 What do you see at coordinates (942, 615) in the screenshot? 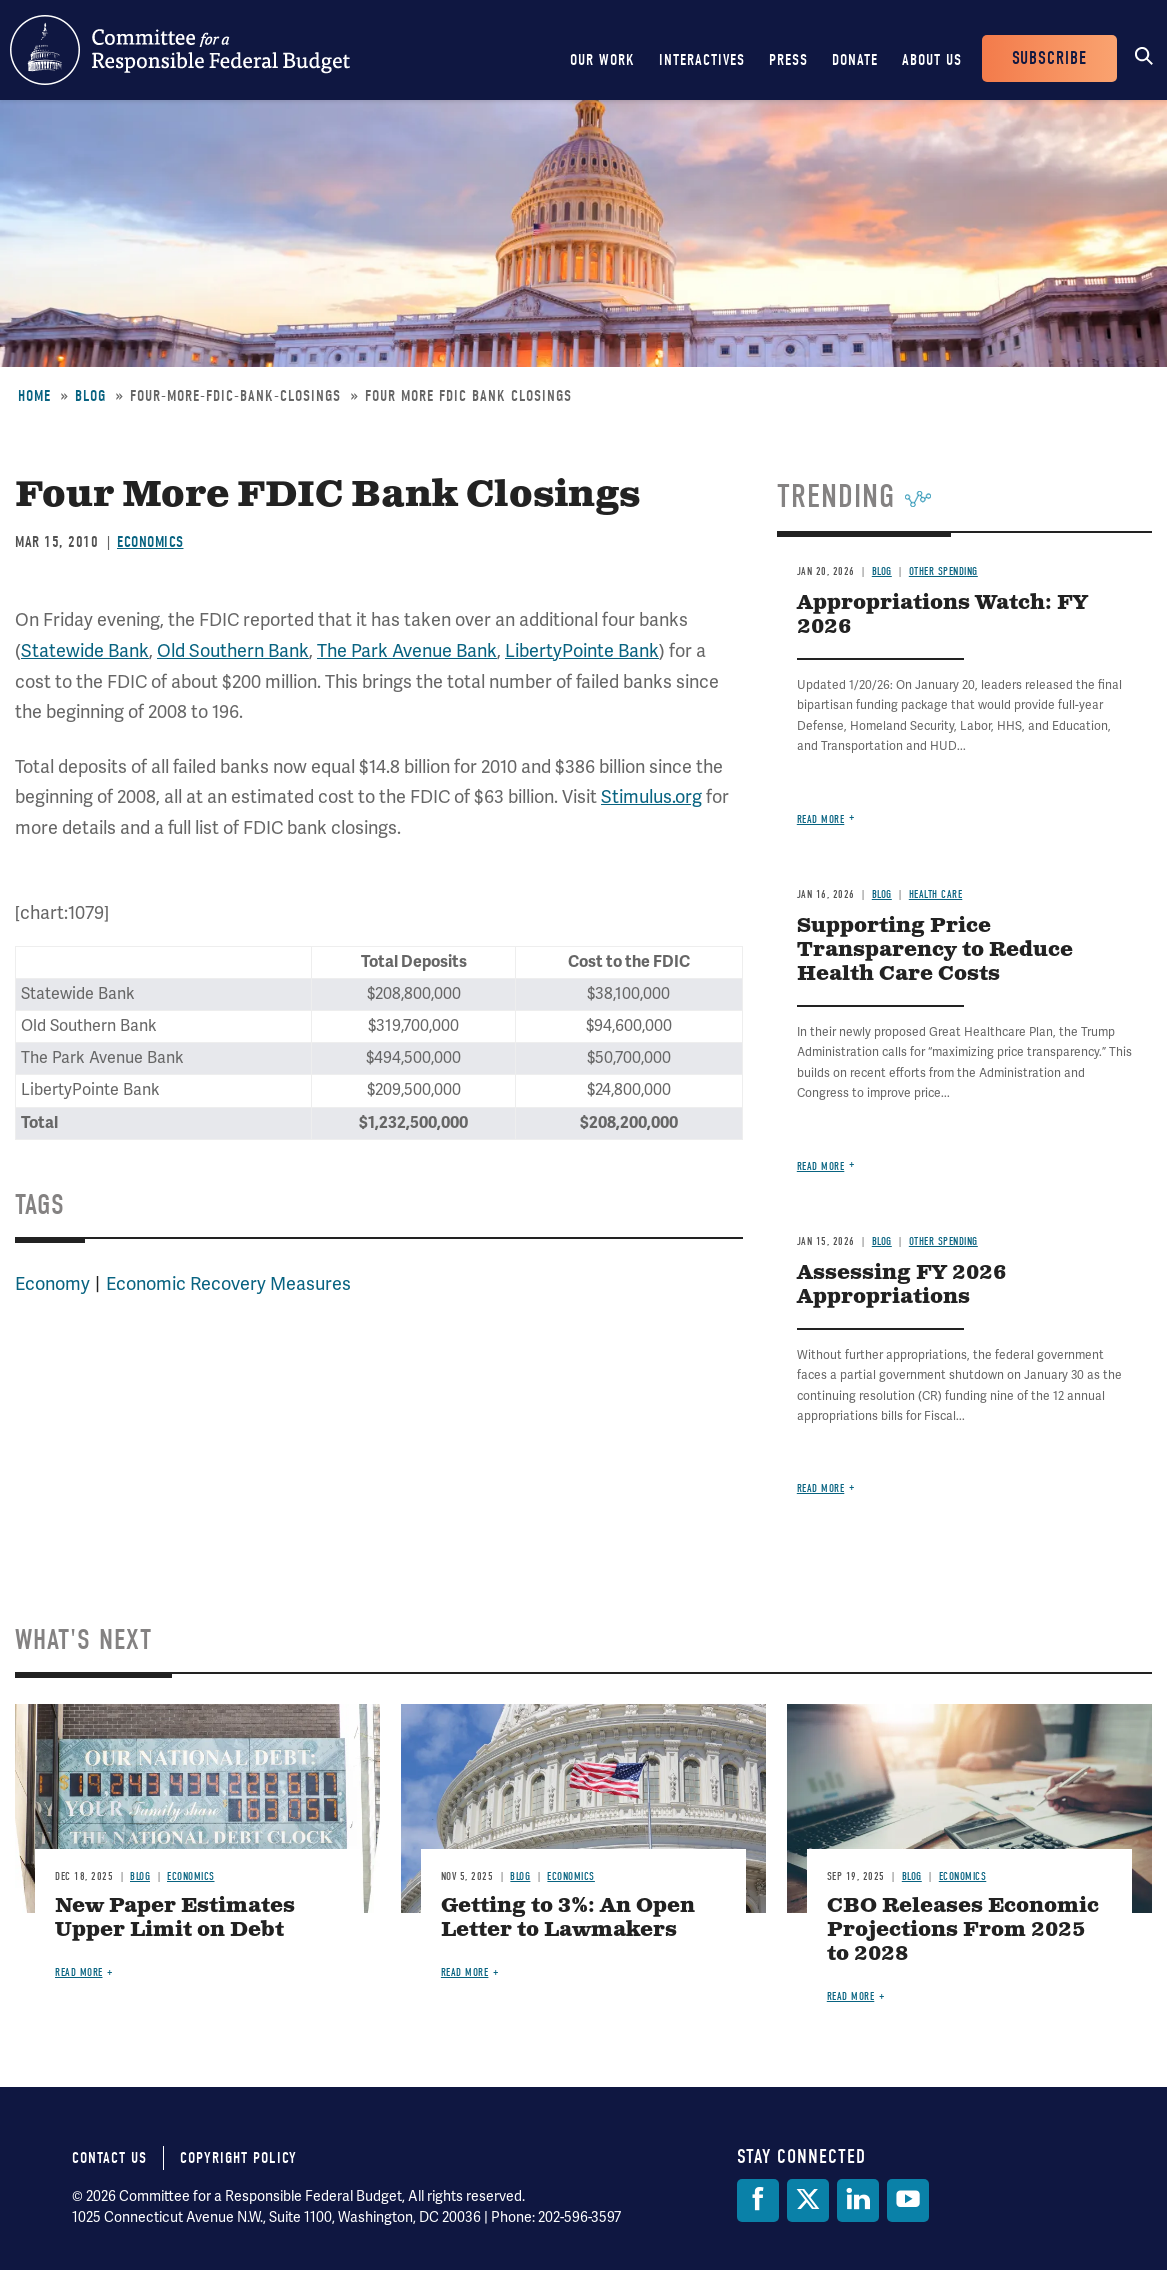
I see `Appropriations Watch: FY 2026` at bounding box center [942, 615].